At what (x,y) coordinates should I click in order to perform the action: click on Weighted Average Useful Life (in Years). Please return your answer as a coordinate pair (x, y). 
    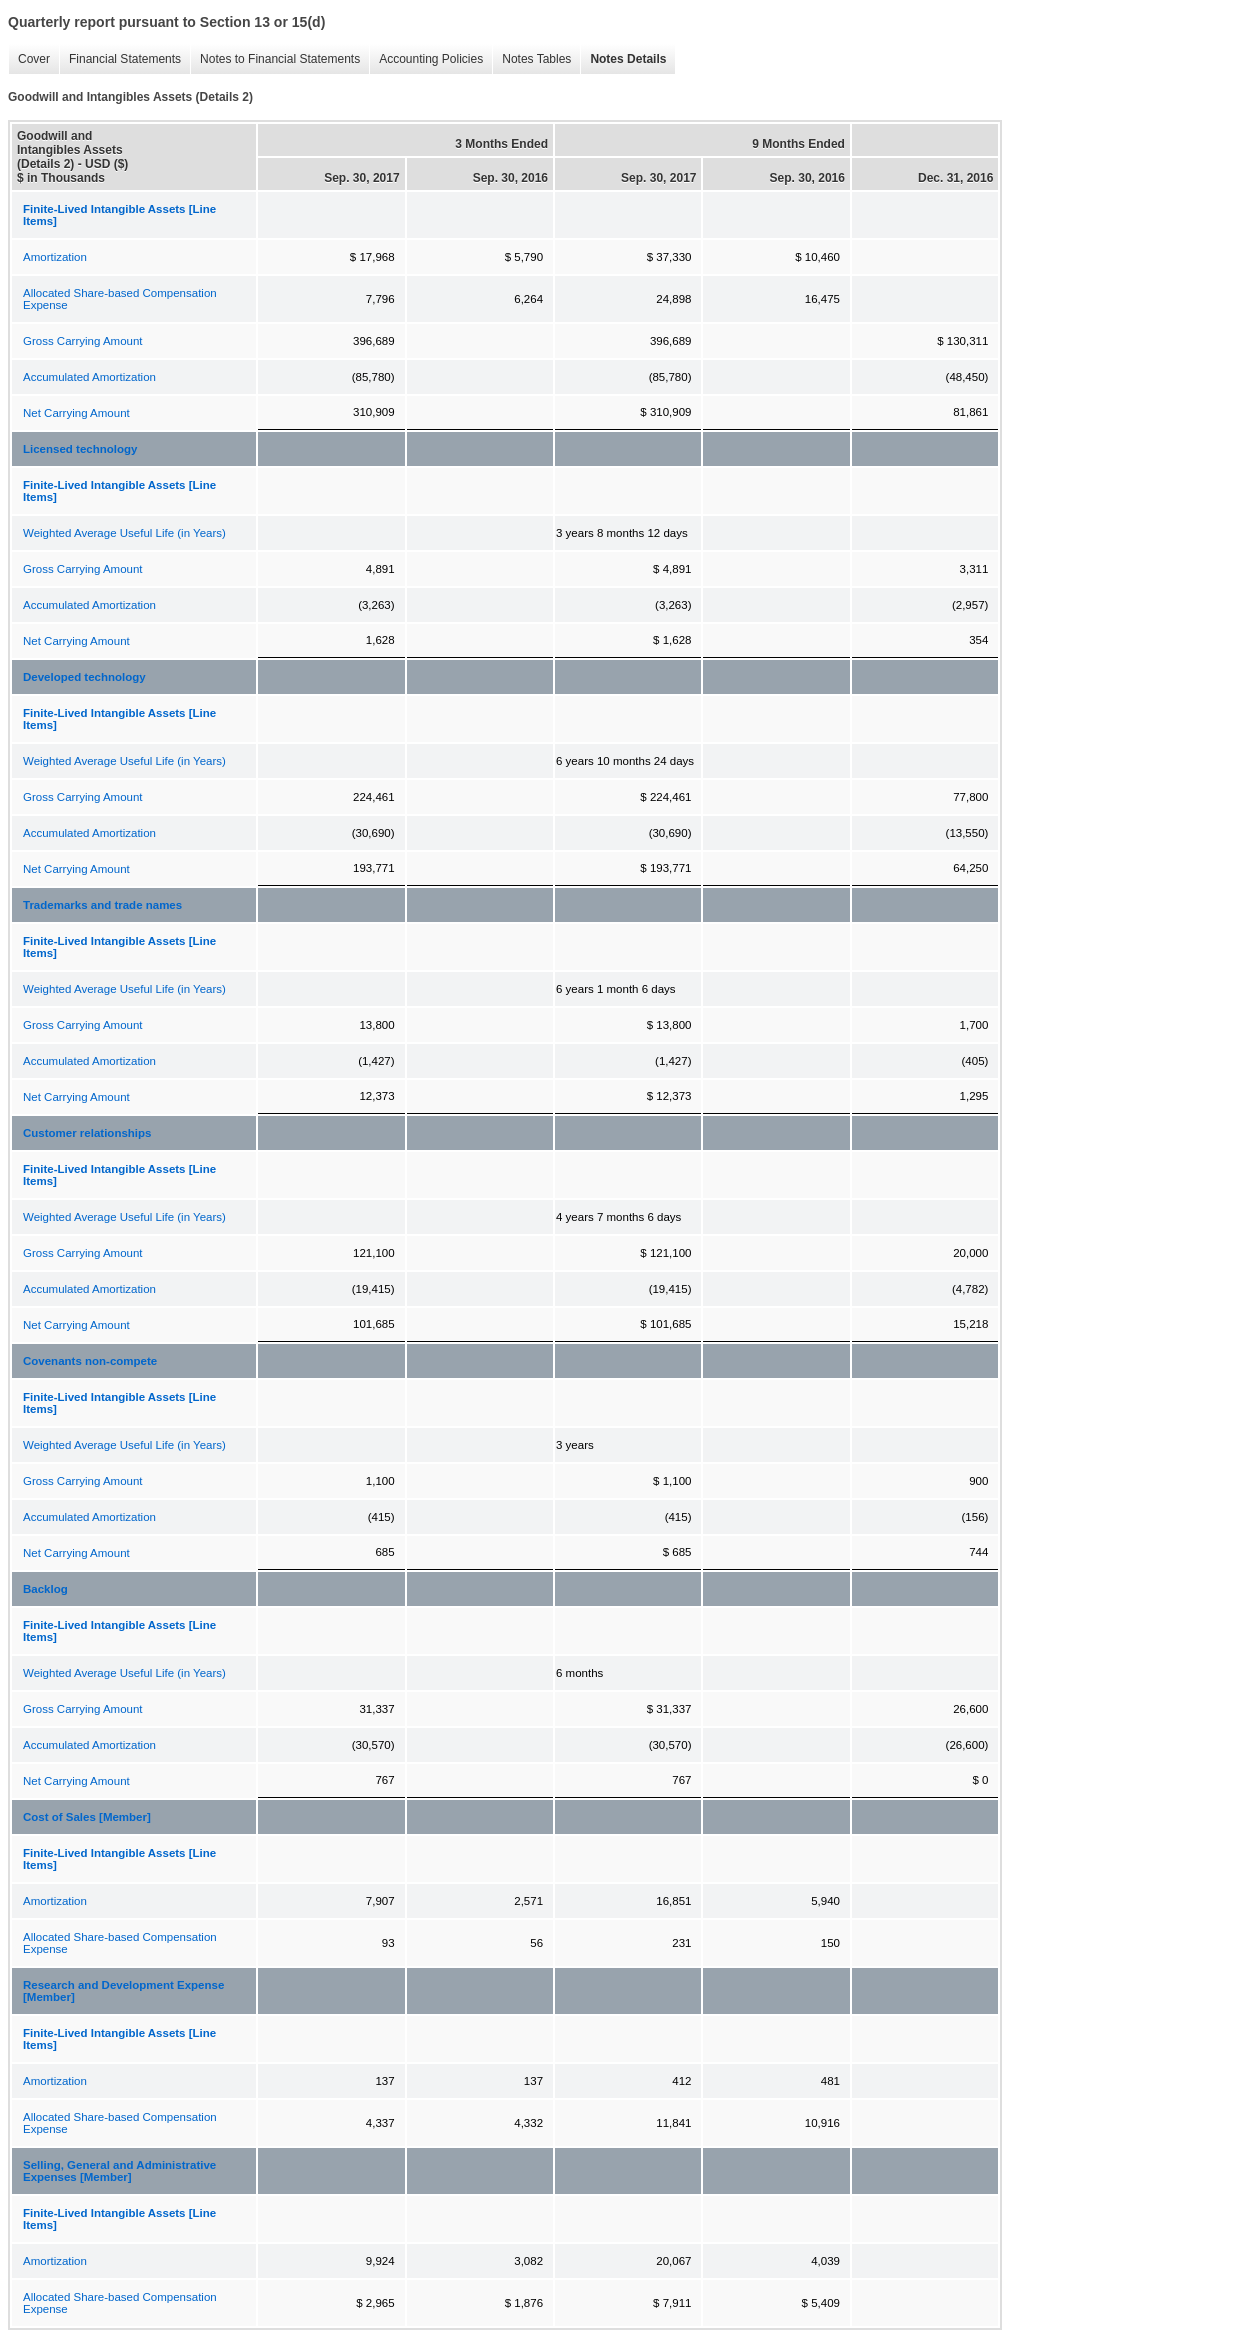
    Looking at the image, I should click on (124, 533).